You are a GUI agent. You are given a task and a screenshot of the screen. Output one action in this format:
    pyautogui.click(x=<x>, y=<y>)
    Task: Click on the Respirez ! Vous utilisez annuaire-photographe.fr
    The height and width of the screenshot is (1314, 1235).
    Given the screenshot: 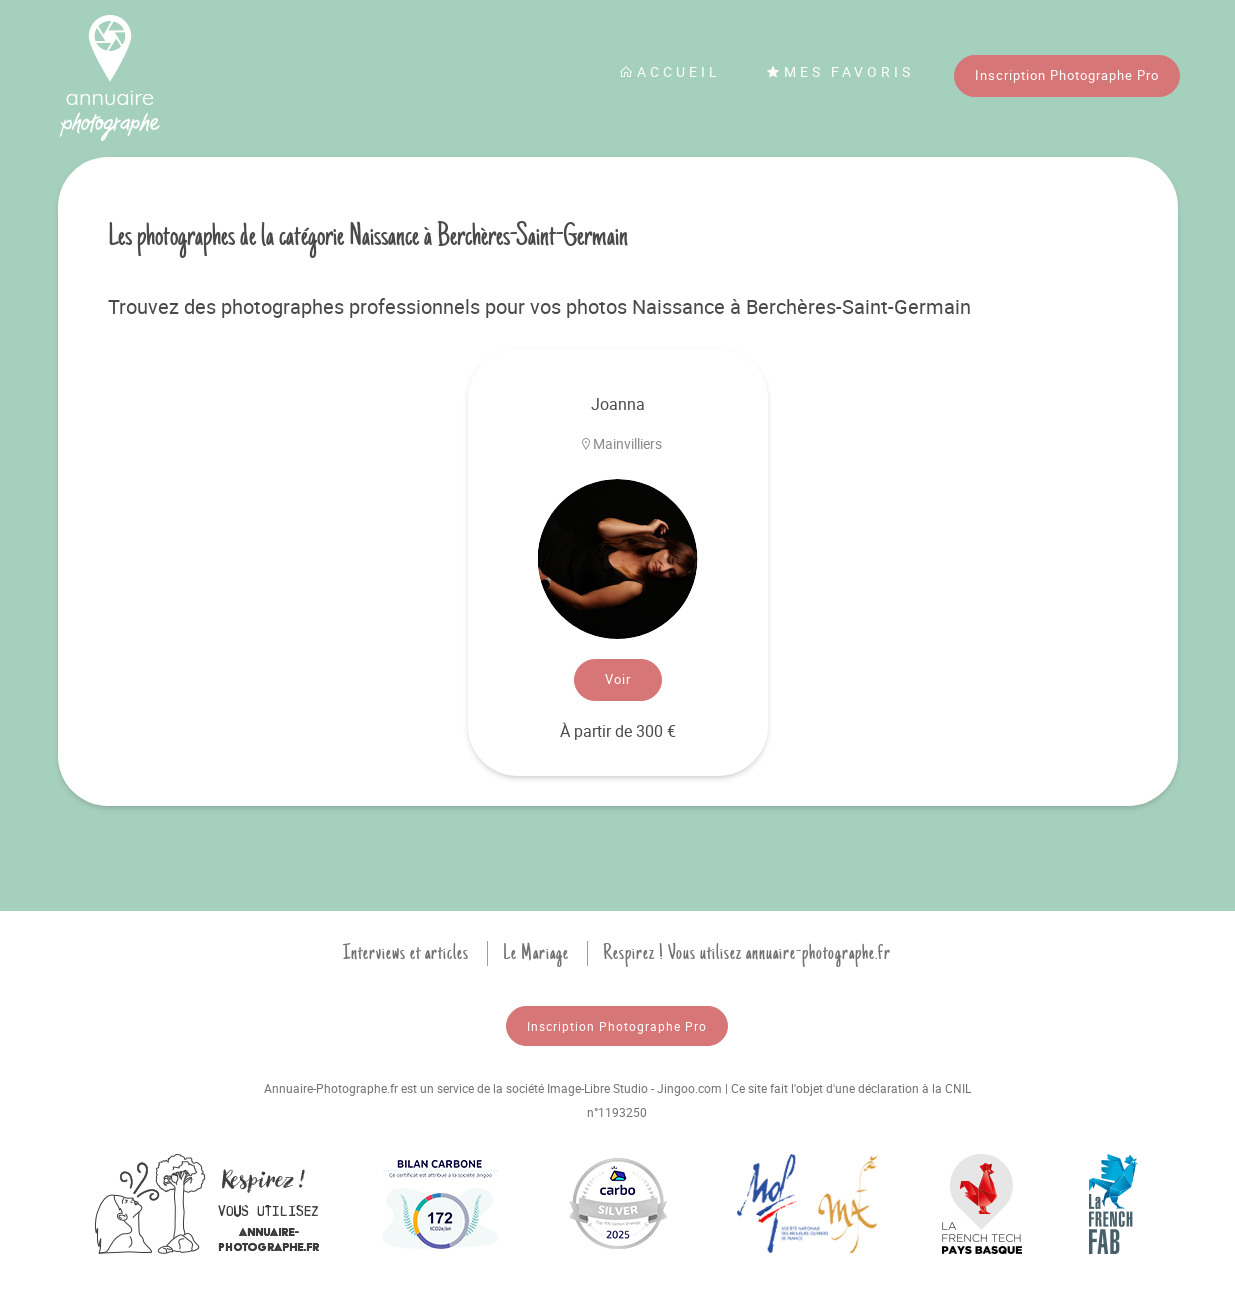 What is the action you would take?
    pyautogui.click(x=747, y=953)
    